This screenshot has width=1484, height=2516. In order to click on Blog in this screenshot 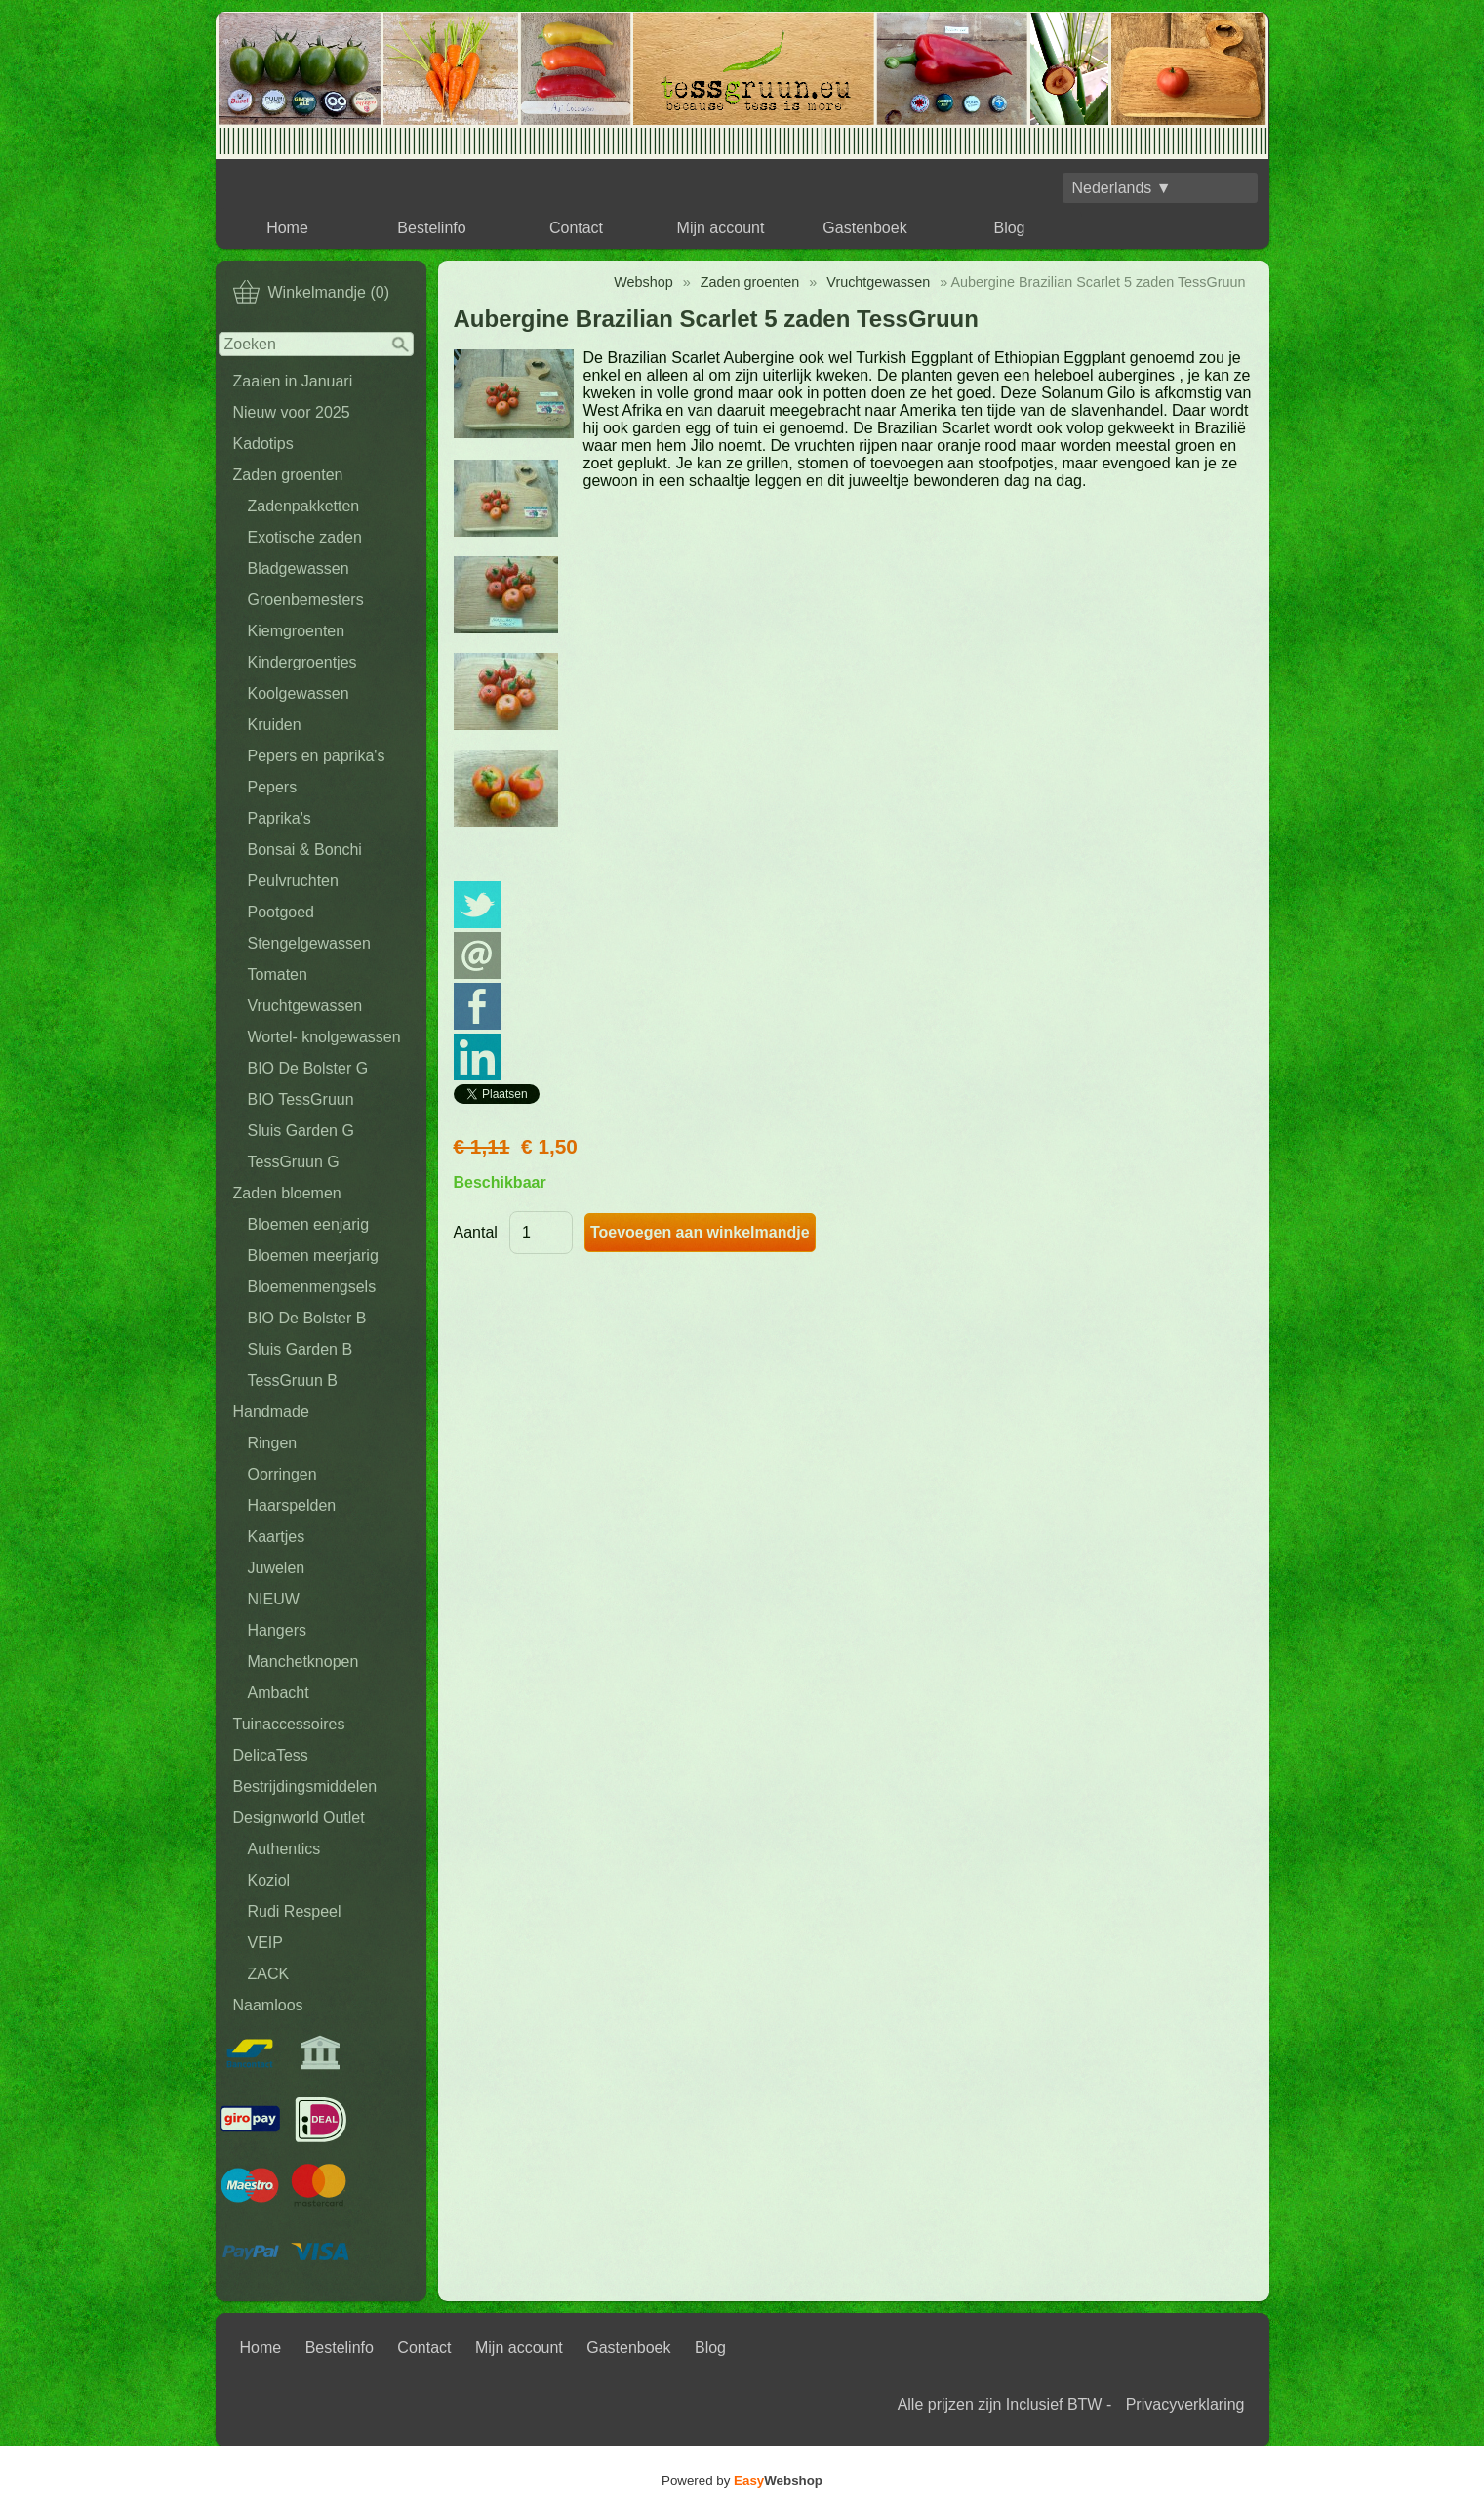, I will do `click(1008, 228)`.